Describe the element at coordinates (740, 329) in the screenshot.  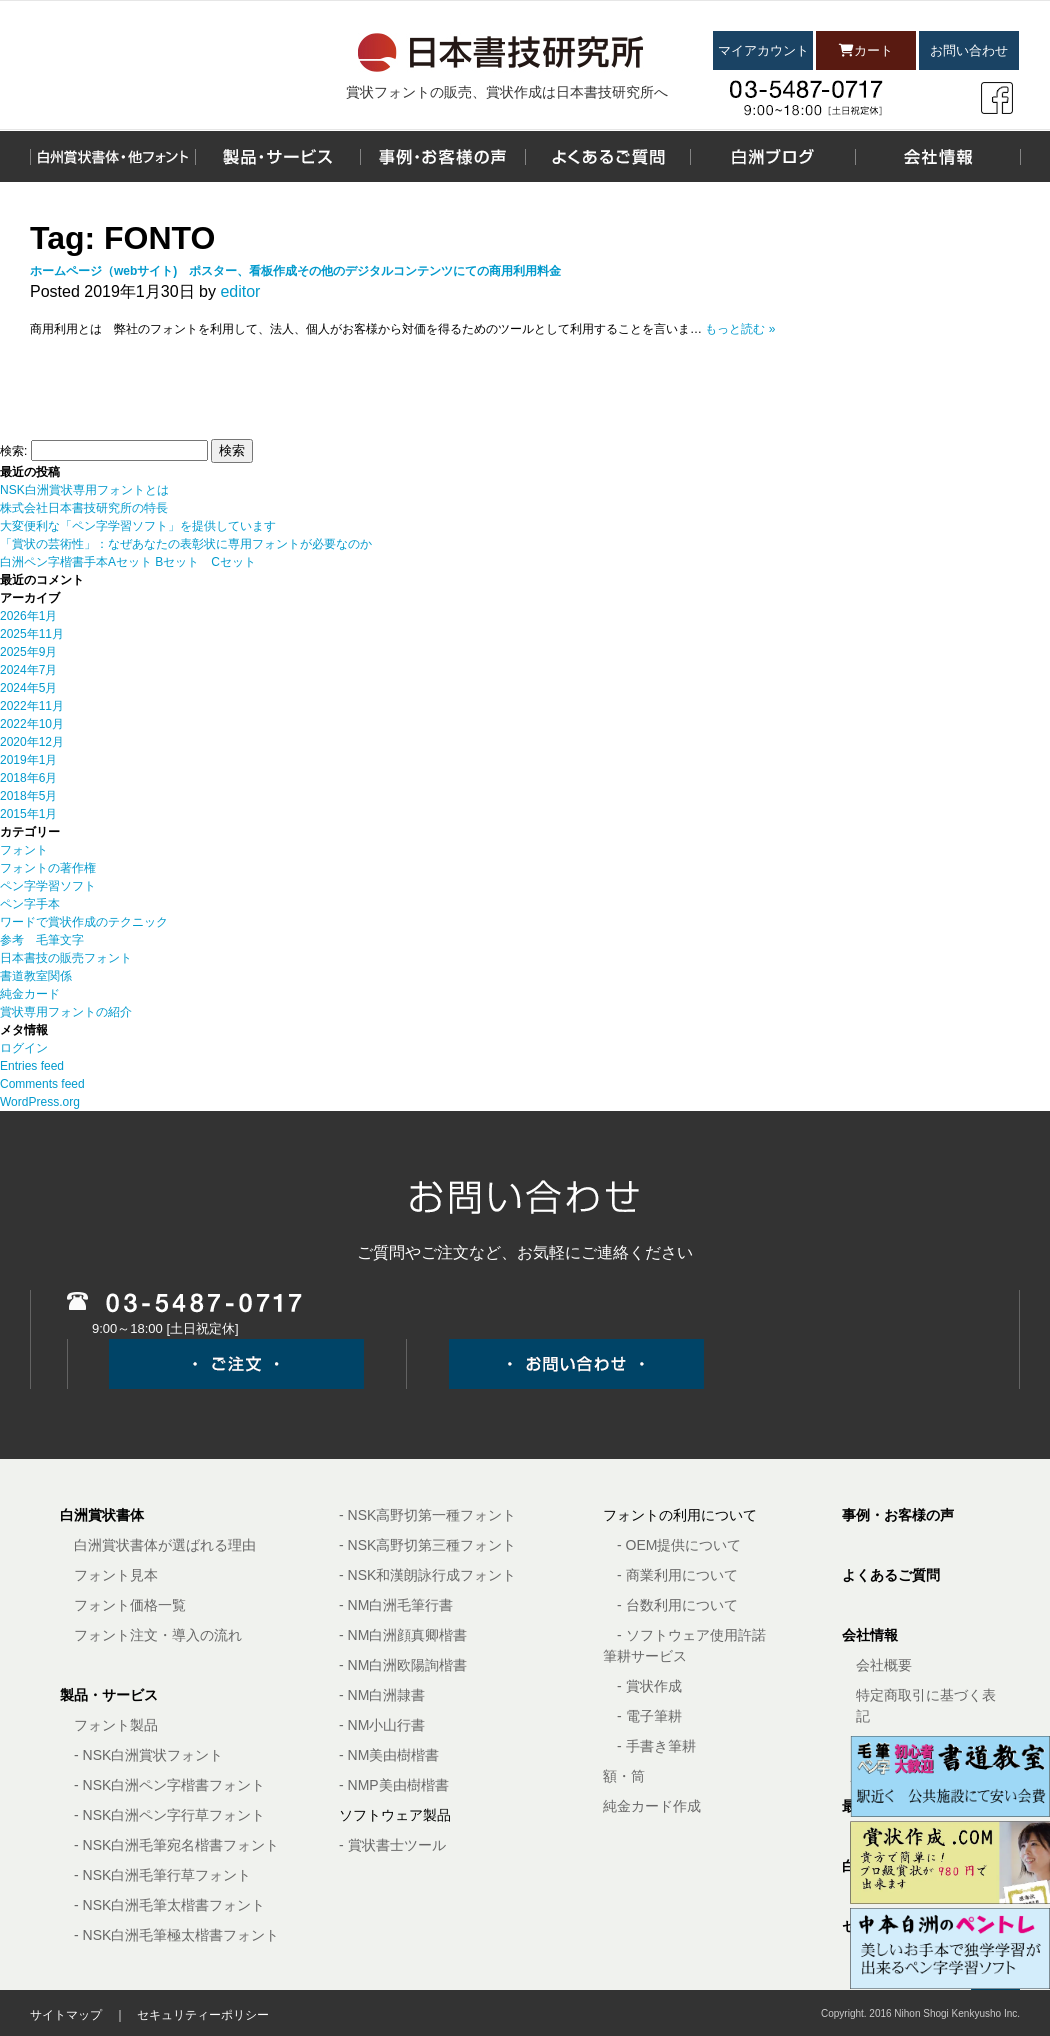
I see `もっと読む »` at that location.